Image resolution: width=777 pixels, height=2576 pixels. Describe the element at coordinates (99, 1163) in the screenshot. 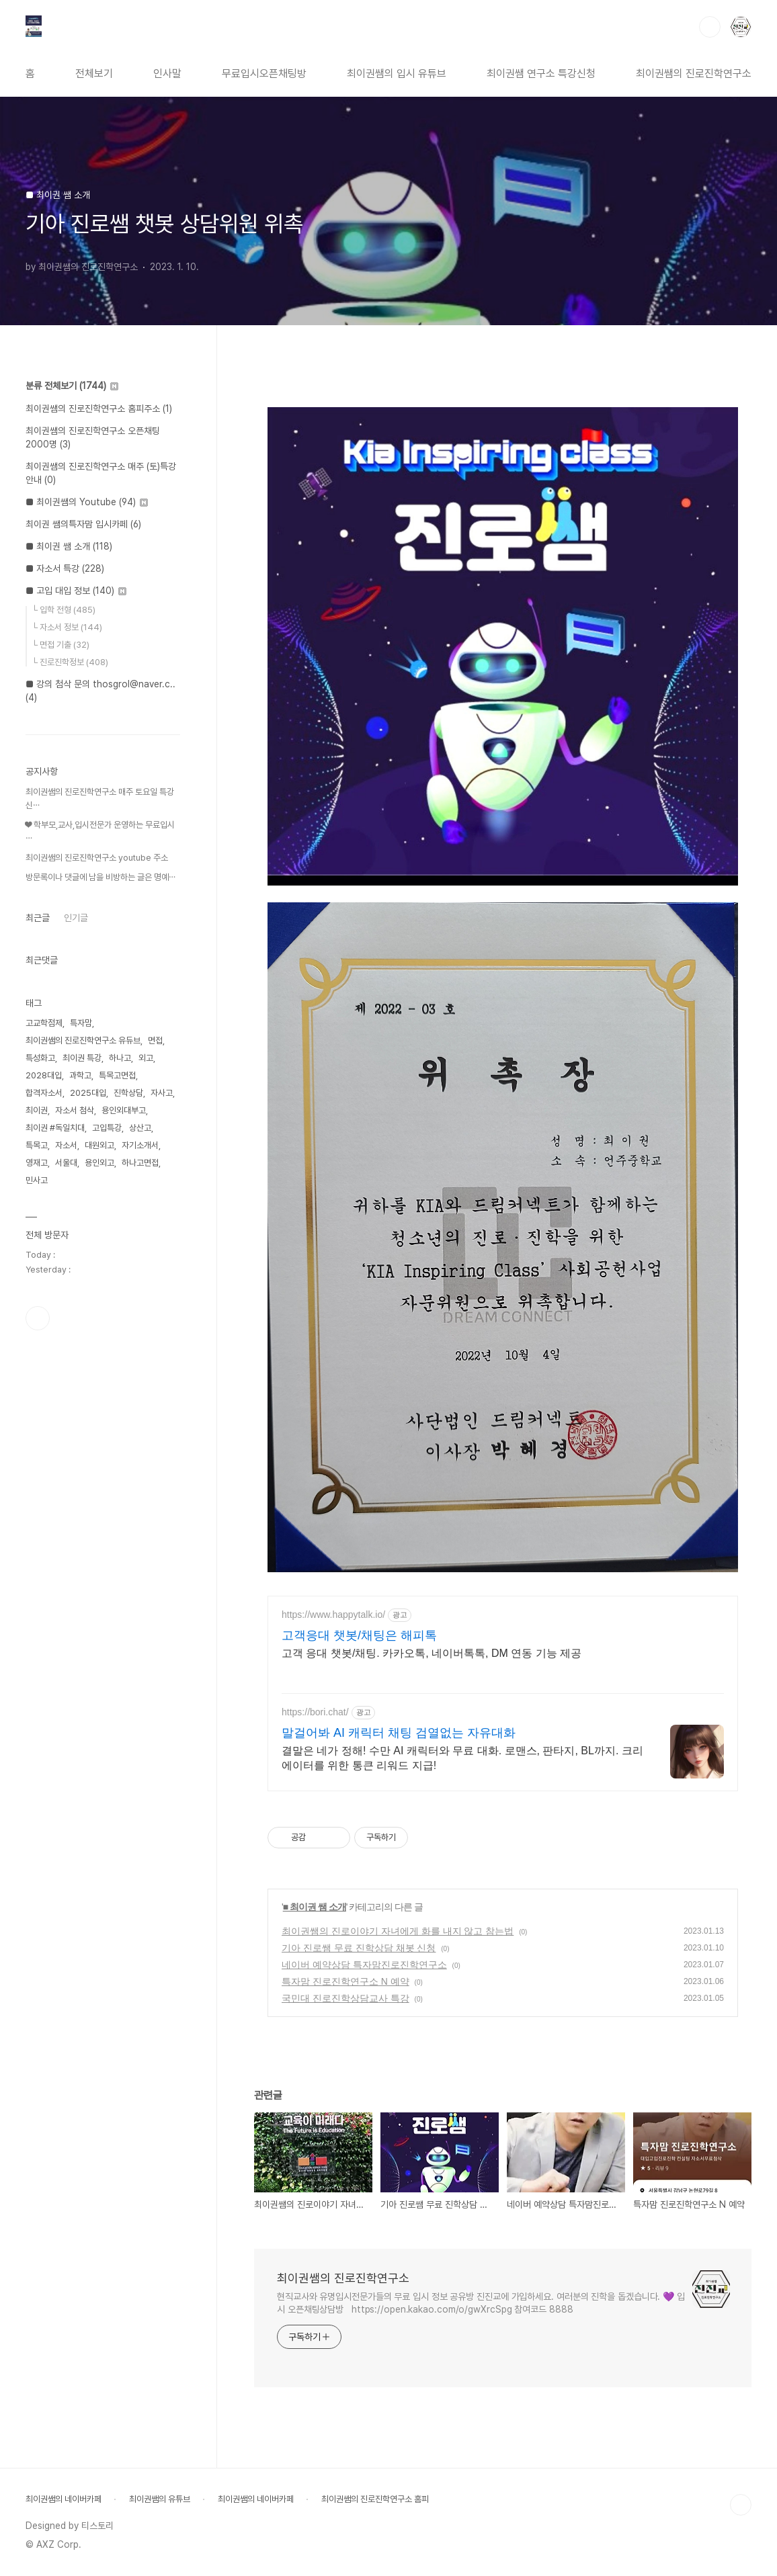

I see `용인외고` at that location.